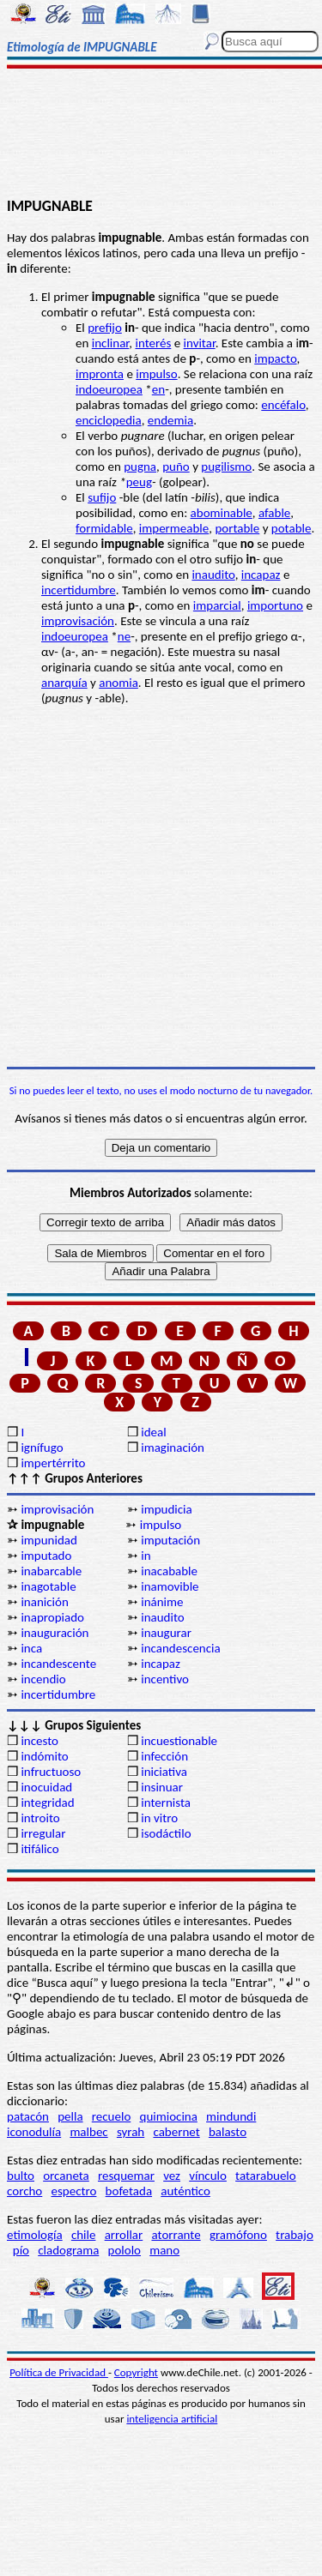  I want to click on formidable, so click(104, 528).